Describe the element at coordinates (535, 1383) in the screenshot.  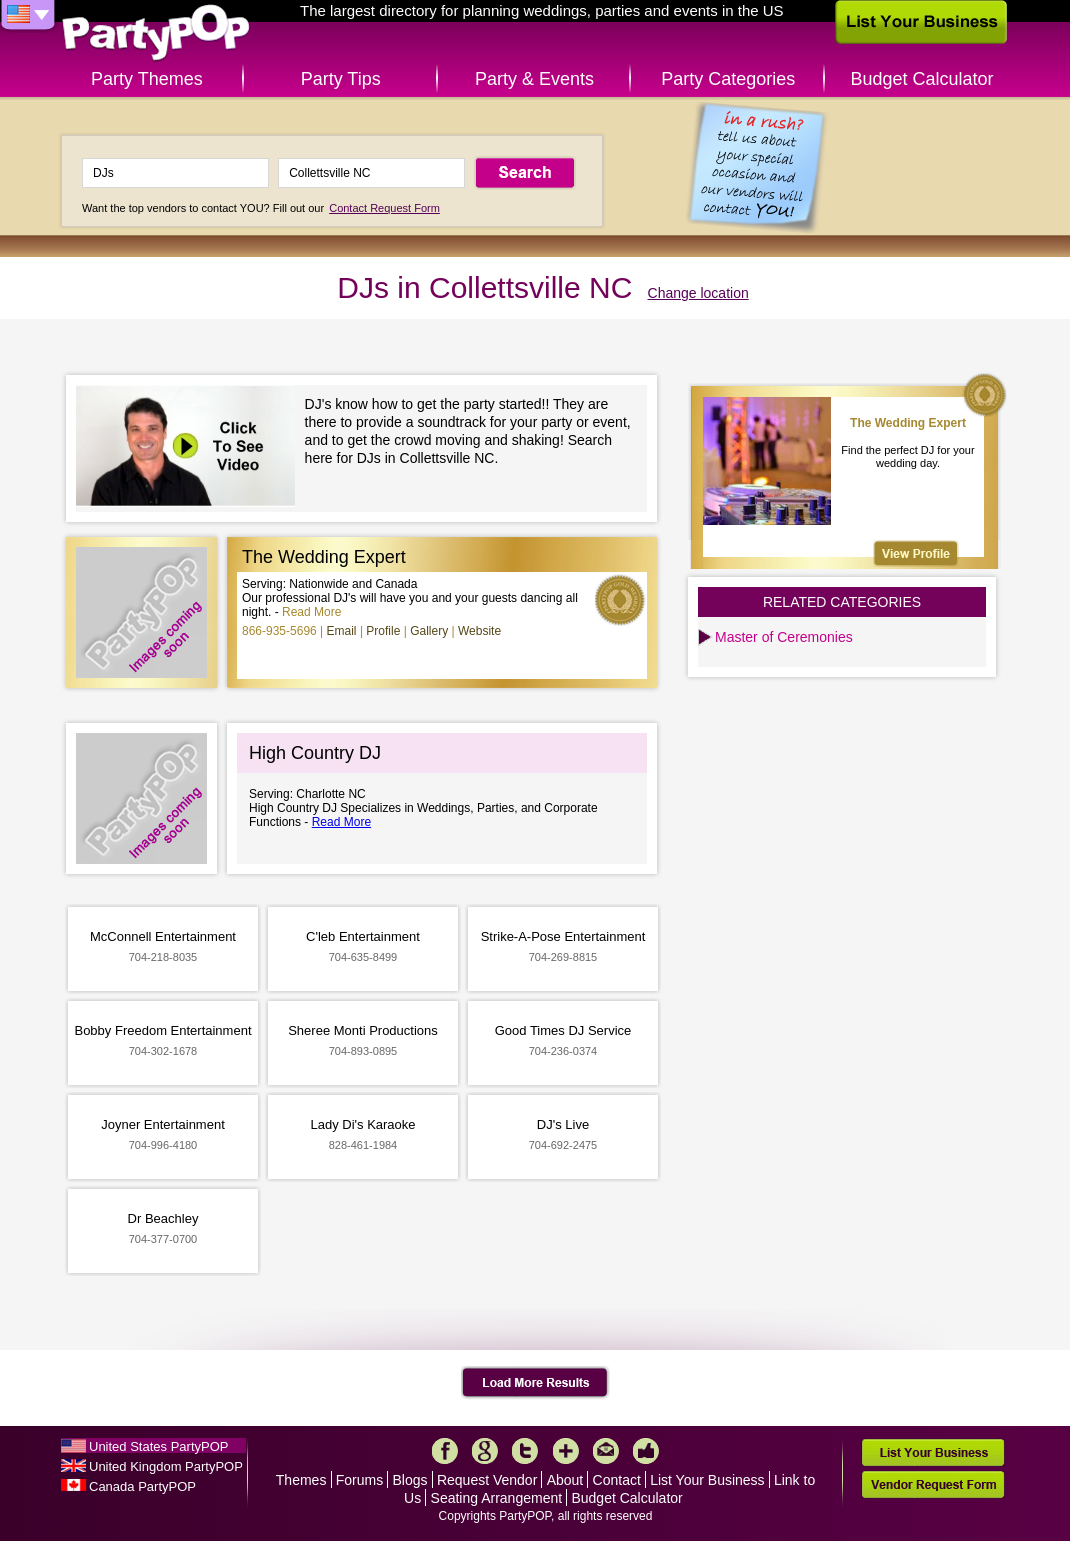
I see `Load More` at that location.